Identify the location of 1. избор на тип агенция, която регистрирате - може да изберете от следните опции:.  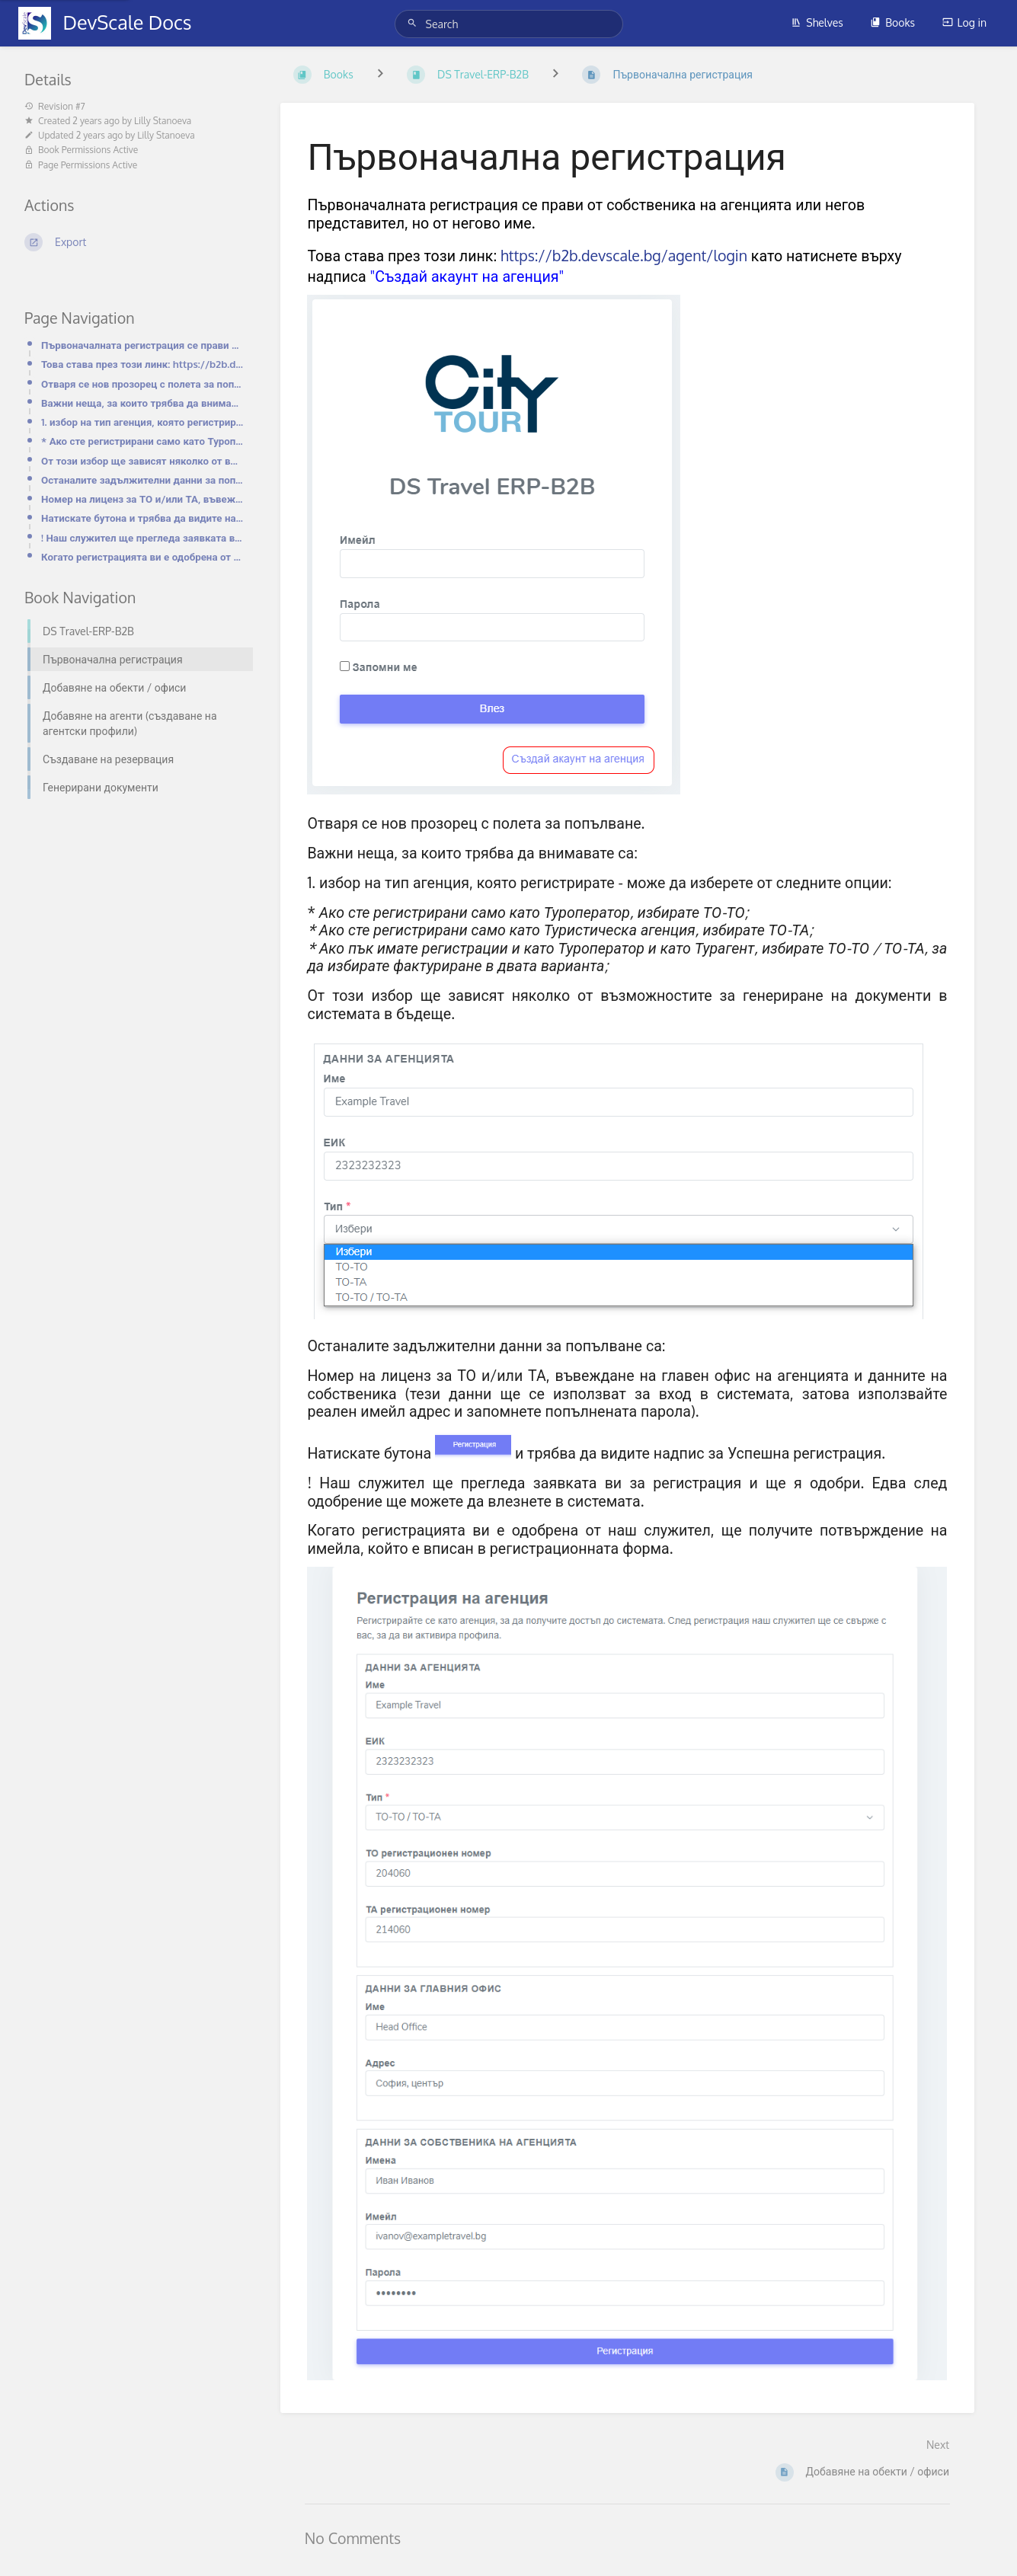
(142, 421).